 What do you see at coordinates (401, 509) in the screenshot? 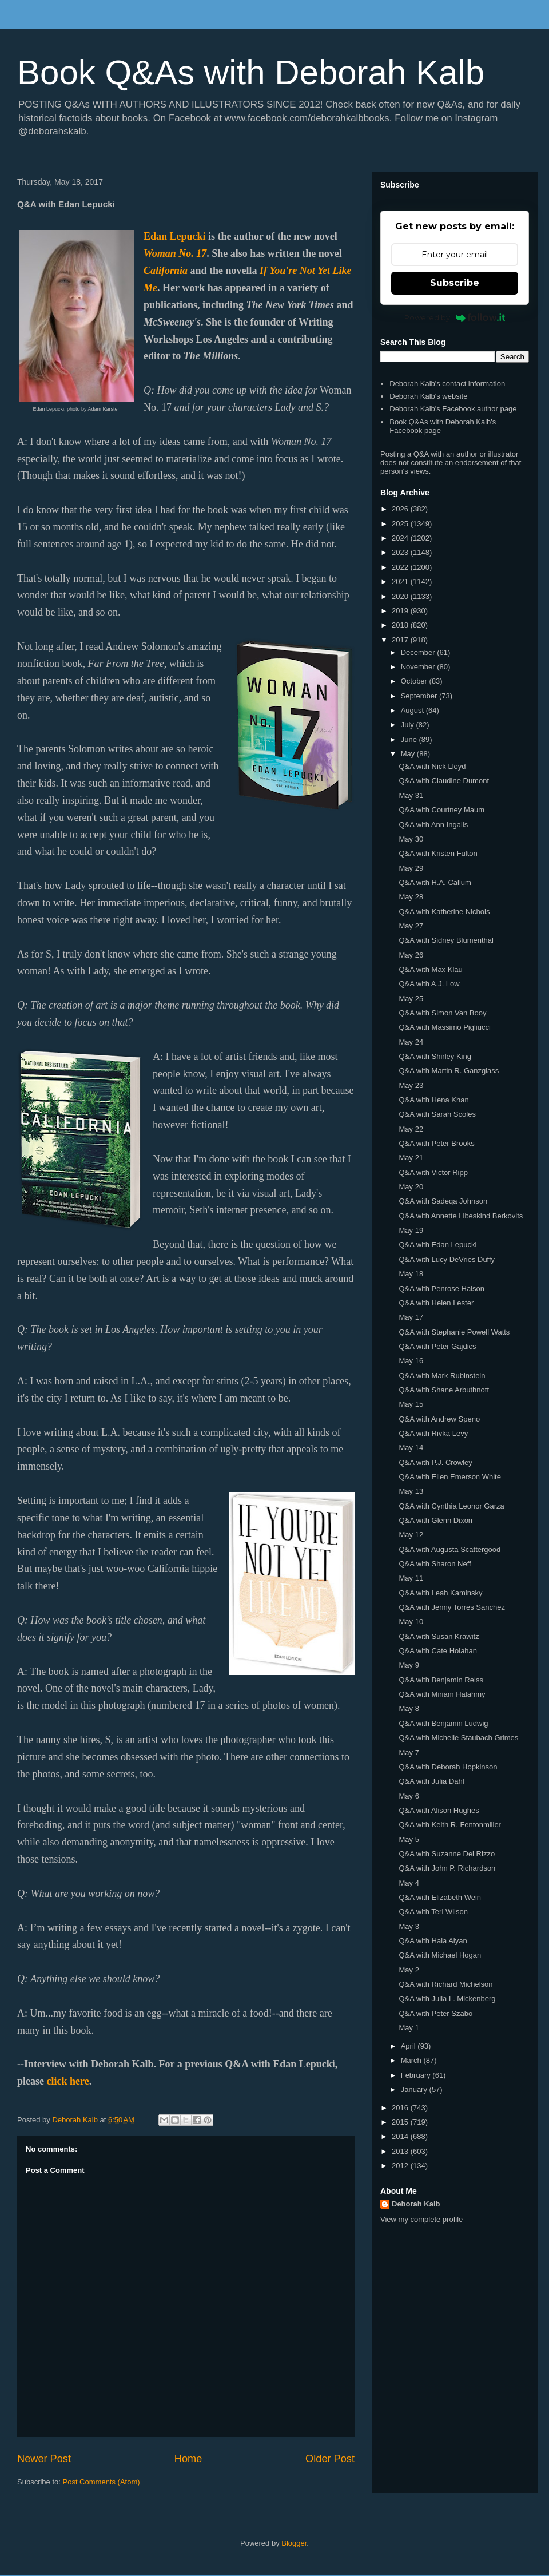
I see `2026` at bounding box center [401, 509].